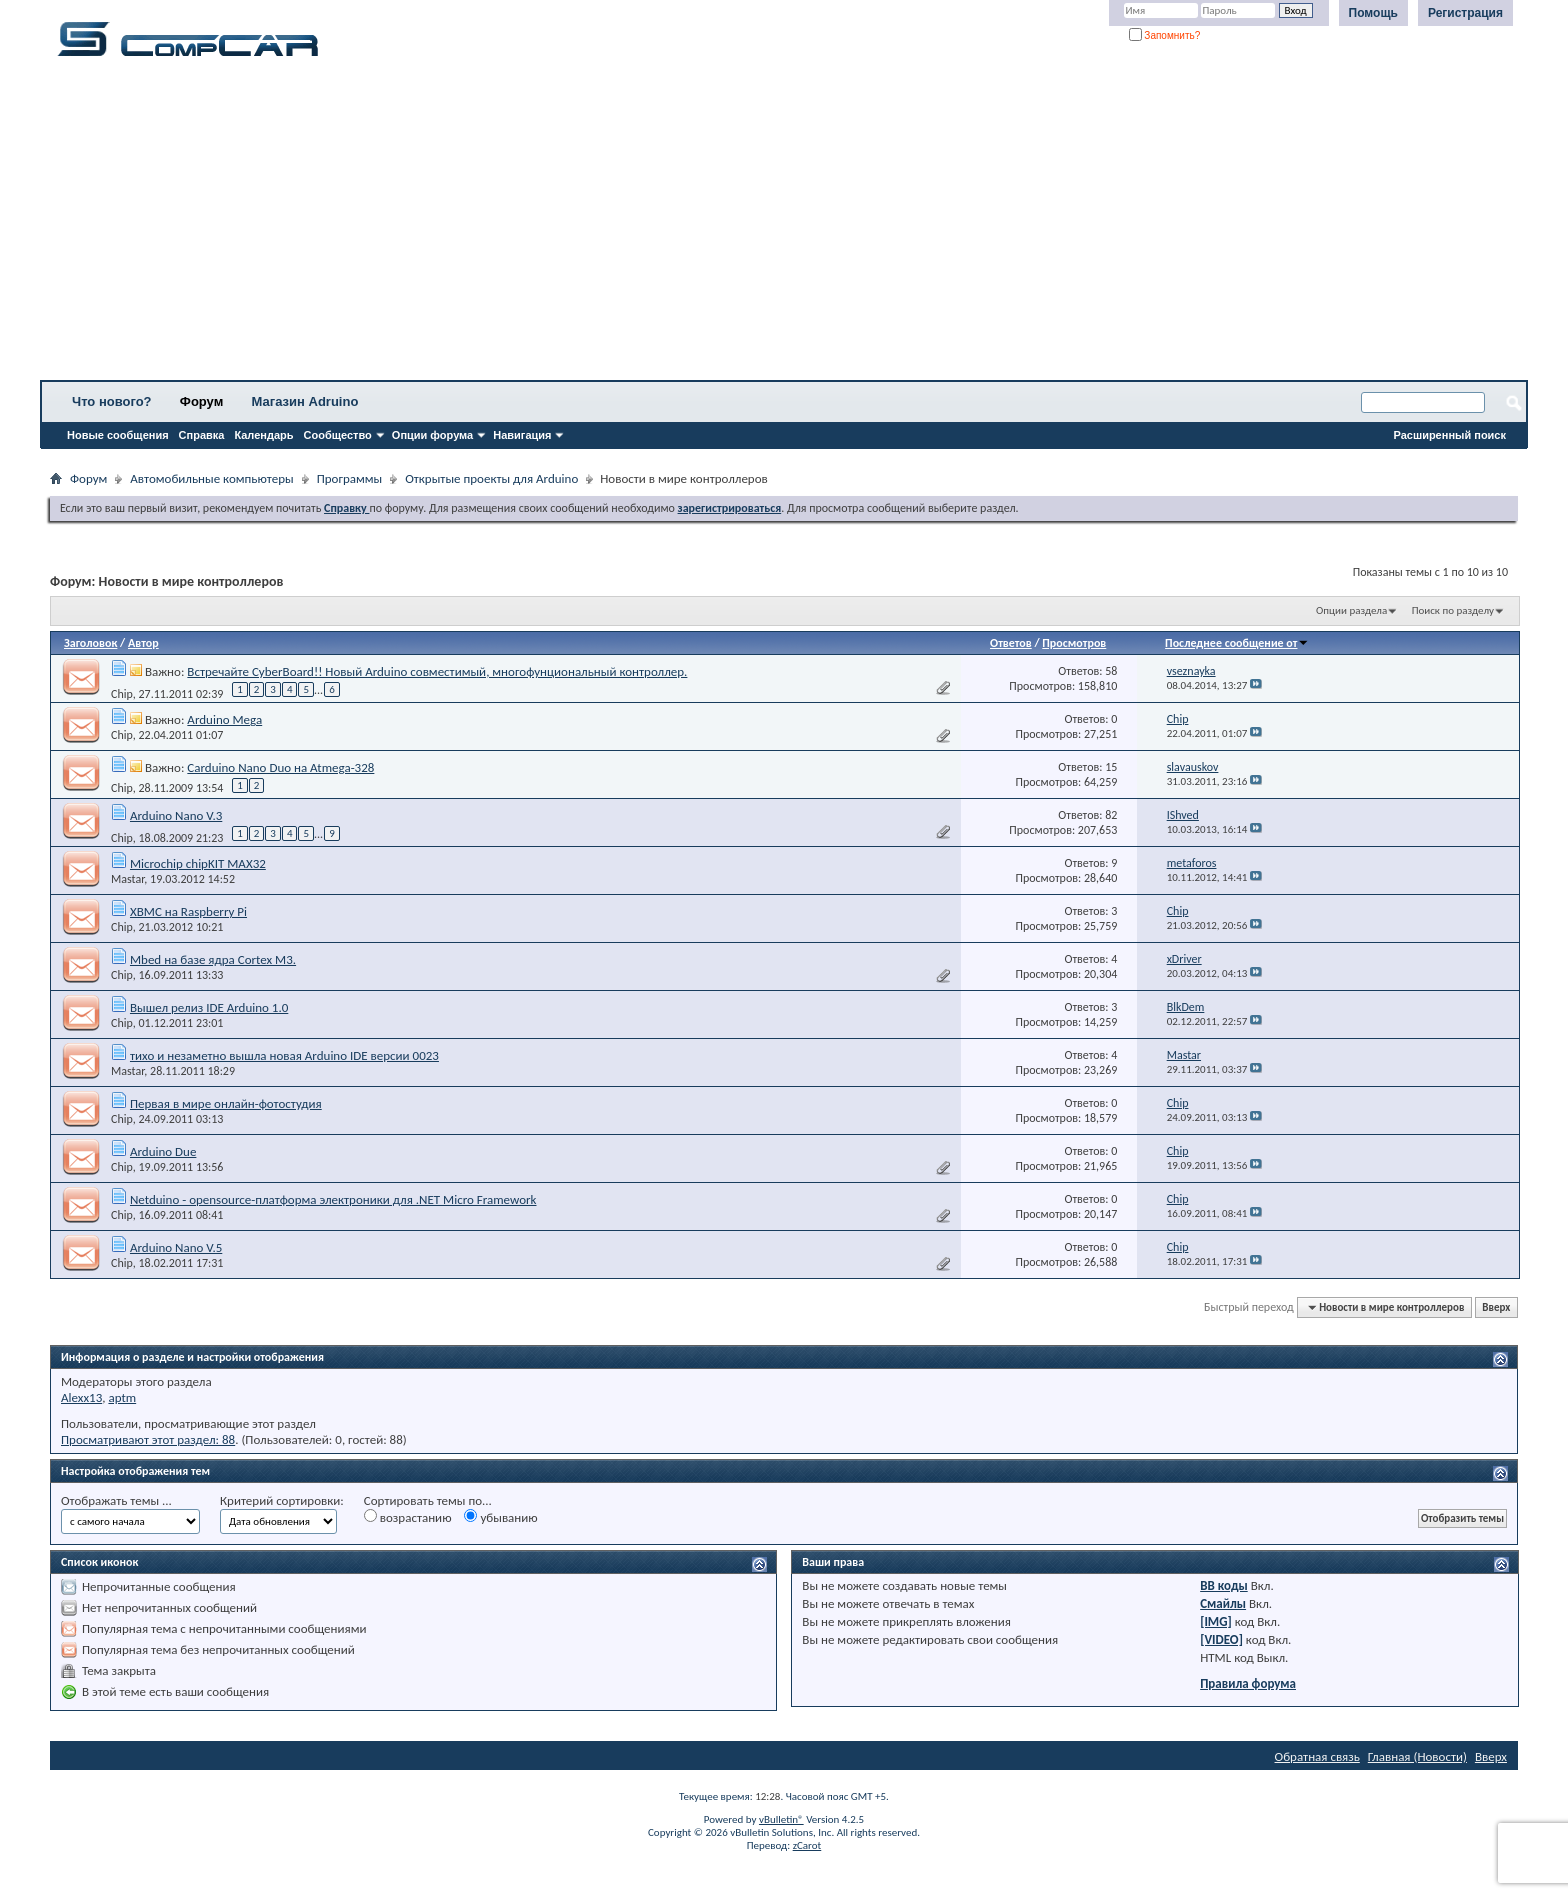 The image size is (1568, 1897). What do you see at coordinates (1224, 1585) in the screenshot?
I see `BB коды` at bounding box center [1224, 1585].